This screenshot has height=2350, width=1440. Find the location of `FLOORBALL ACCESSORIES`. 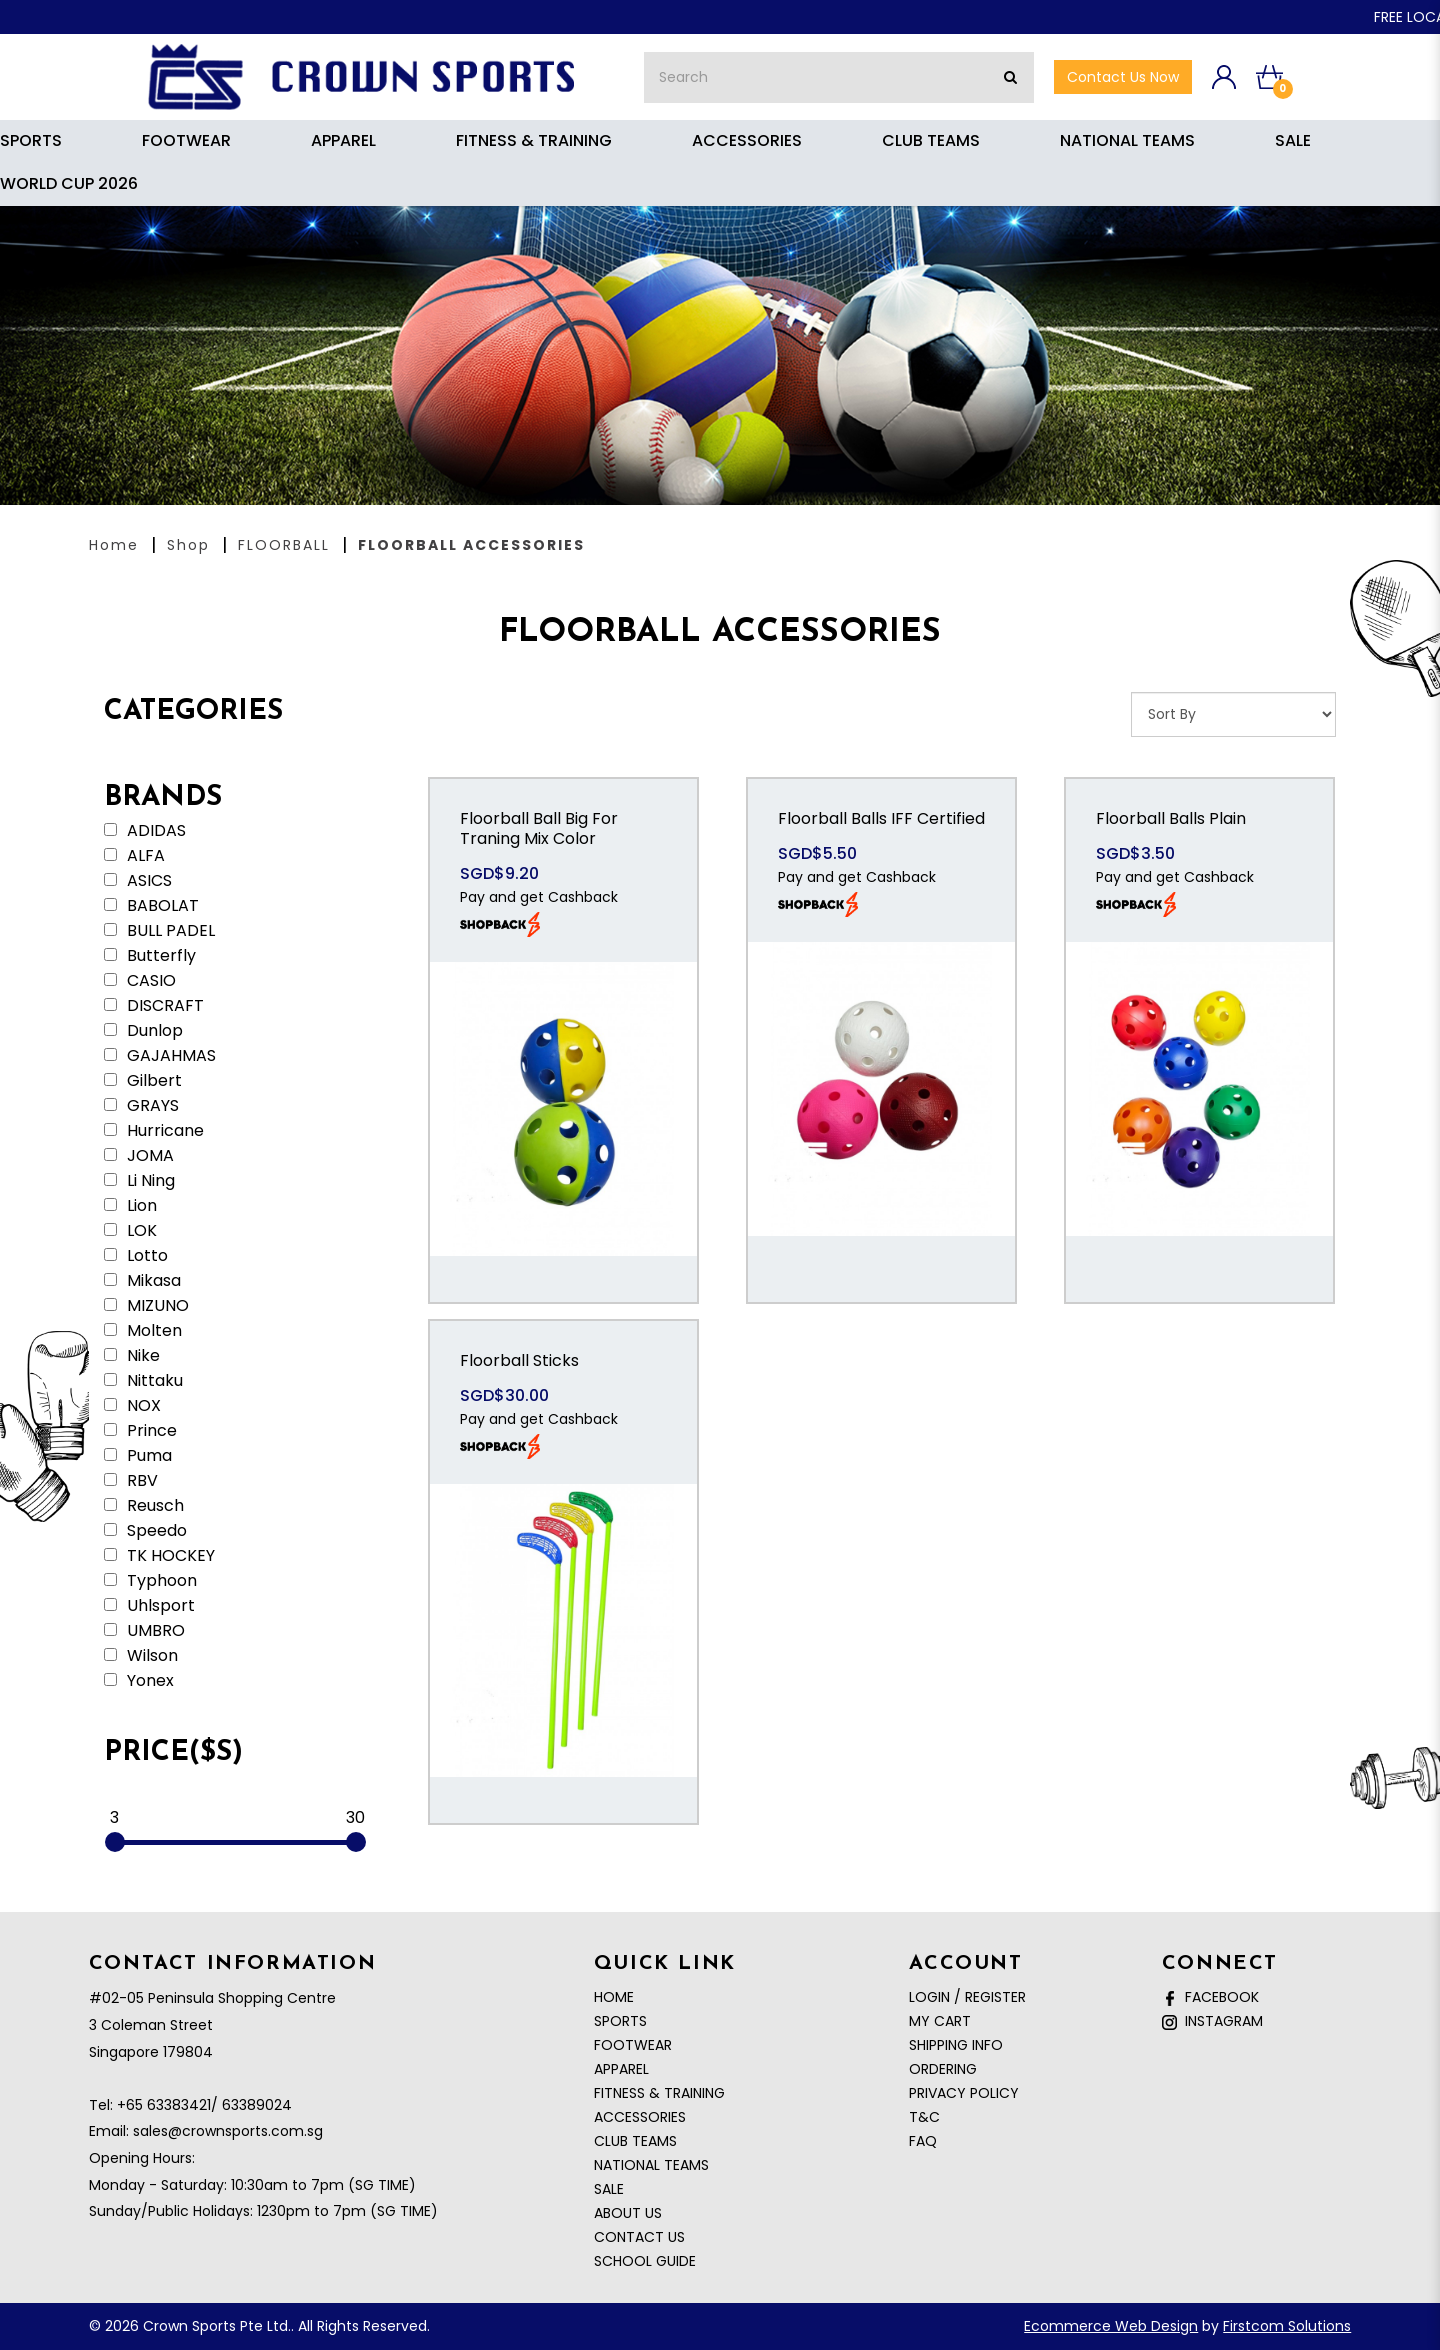

FLOORBALL ACCESSORIES is located at coordinates (471, 545).